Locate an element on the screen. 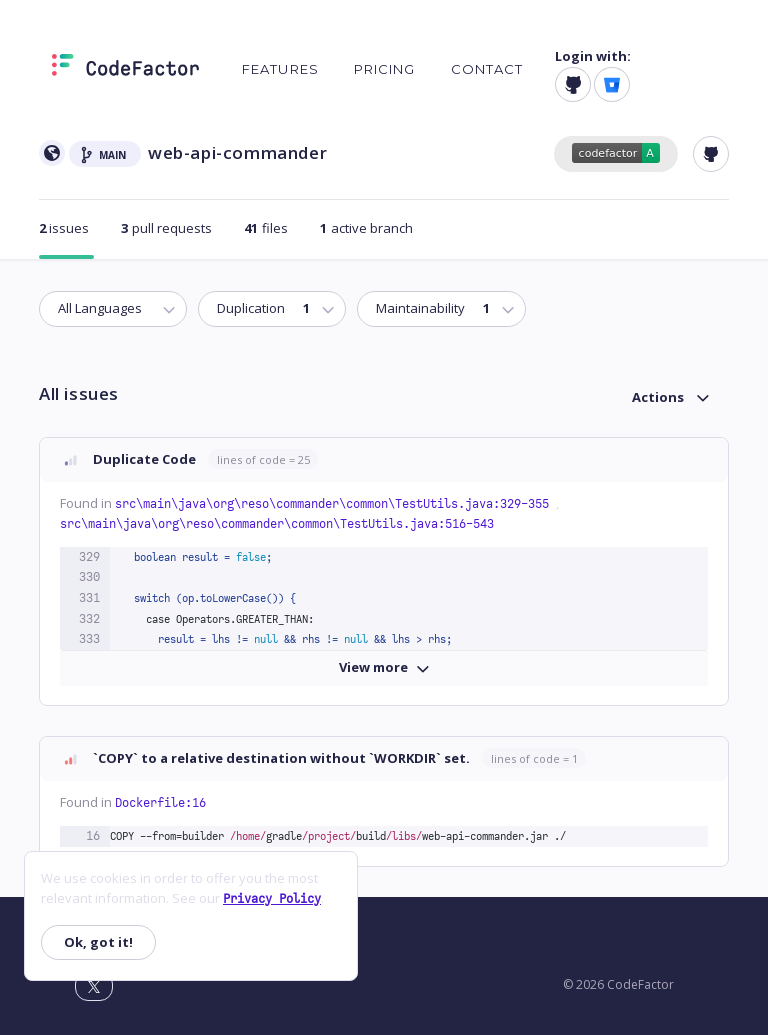  329 is located at coordinates (89, 557).